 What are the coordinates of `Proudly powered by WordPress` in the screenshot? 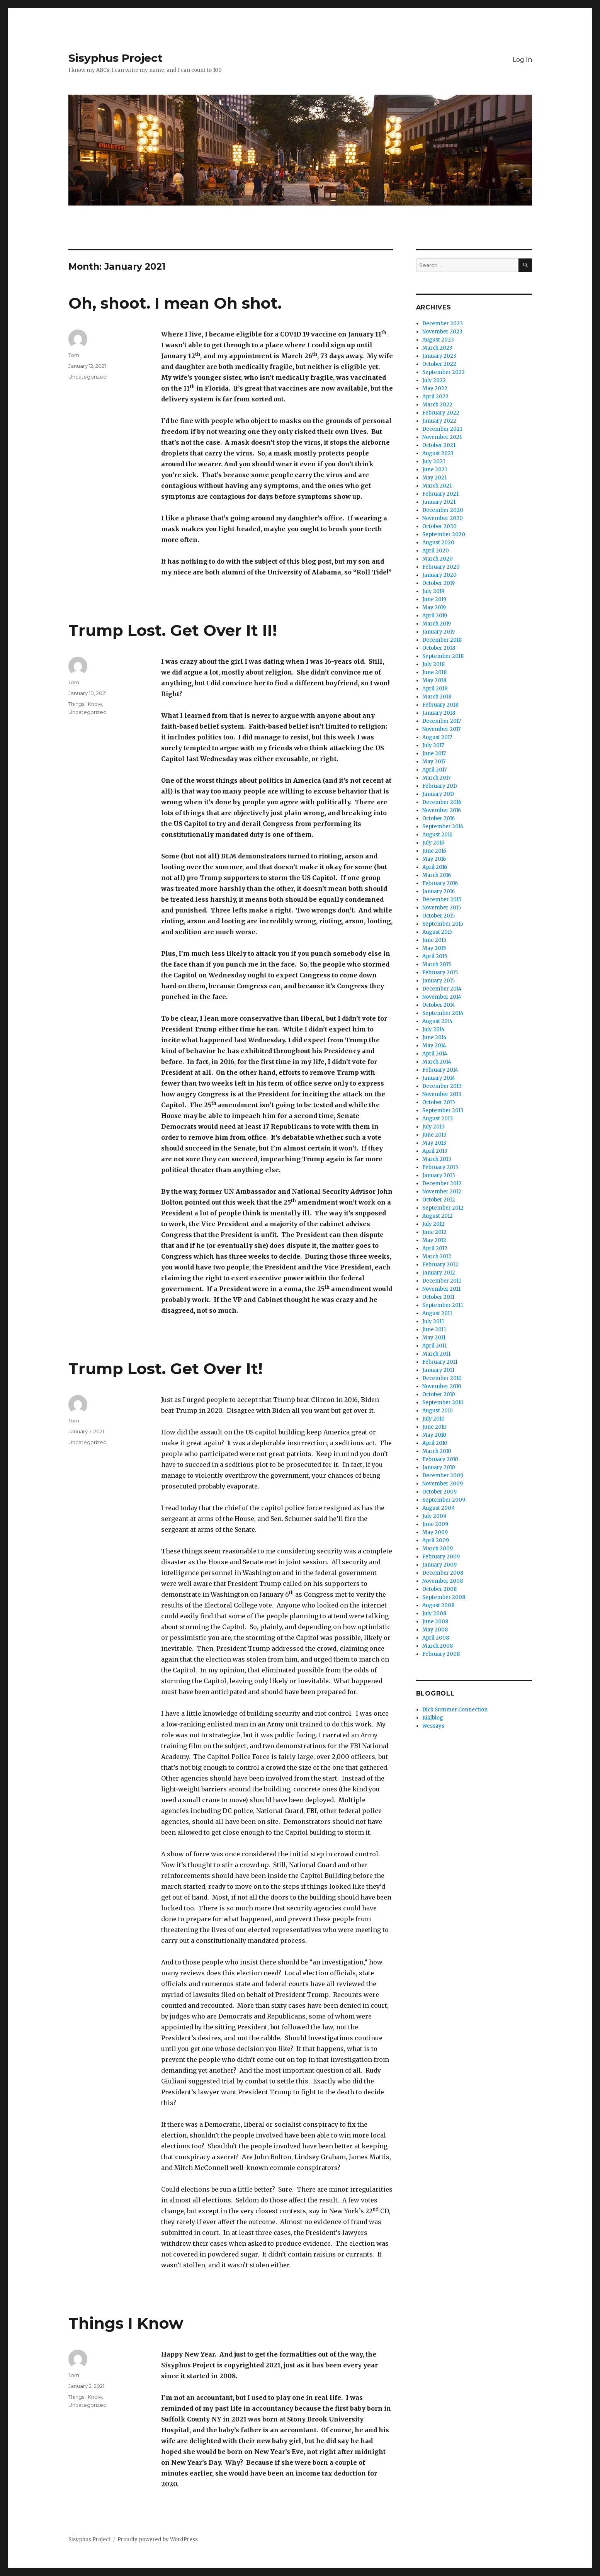 It's located at (157, 2539).